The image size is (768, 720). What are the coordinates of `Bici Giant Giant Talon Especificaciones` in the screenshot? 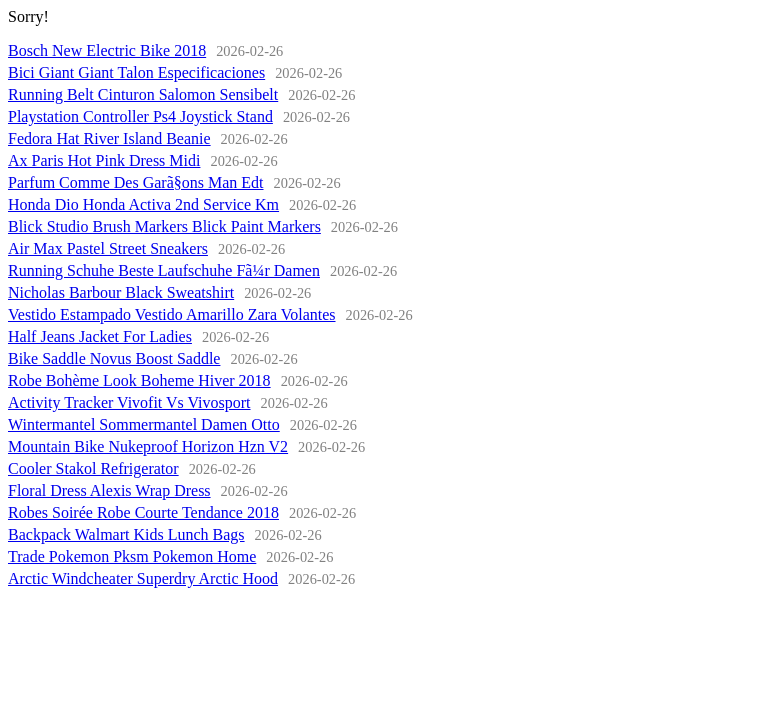 It's located at (136, 72).